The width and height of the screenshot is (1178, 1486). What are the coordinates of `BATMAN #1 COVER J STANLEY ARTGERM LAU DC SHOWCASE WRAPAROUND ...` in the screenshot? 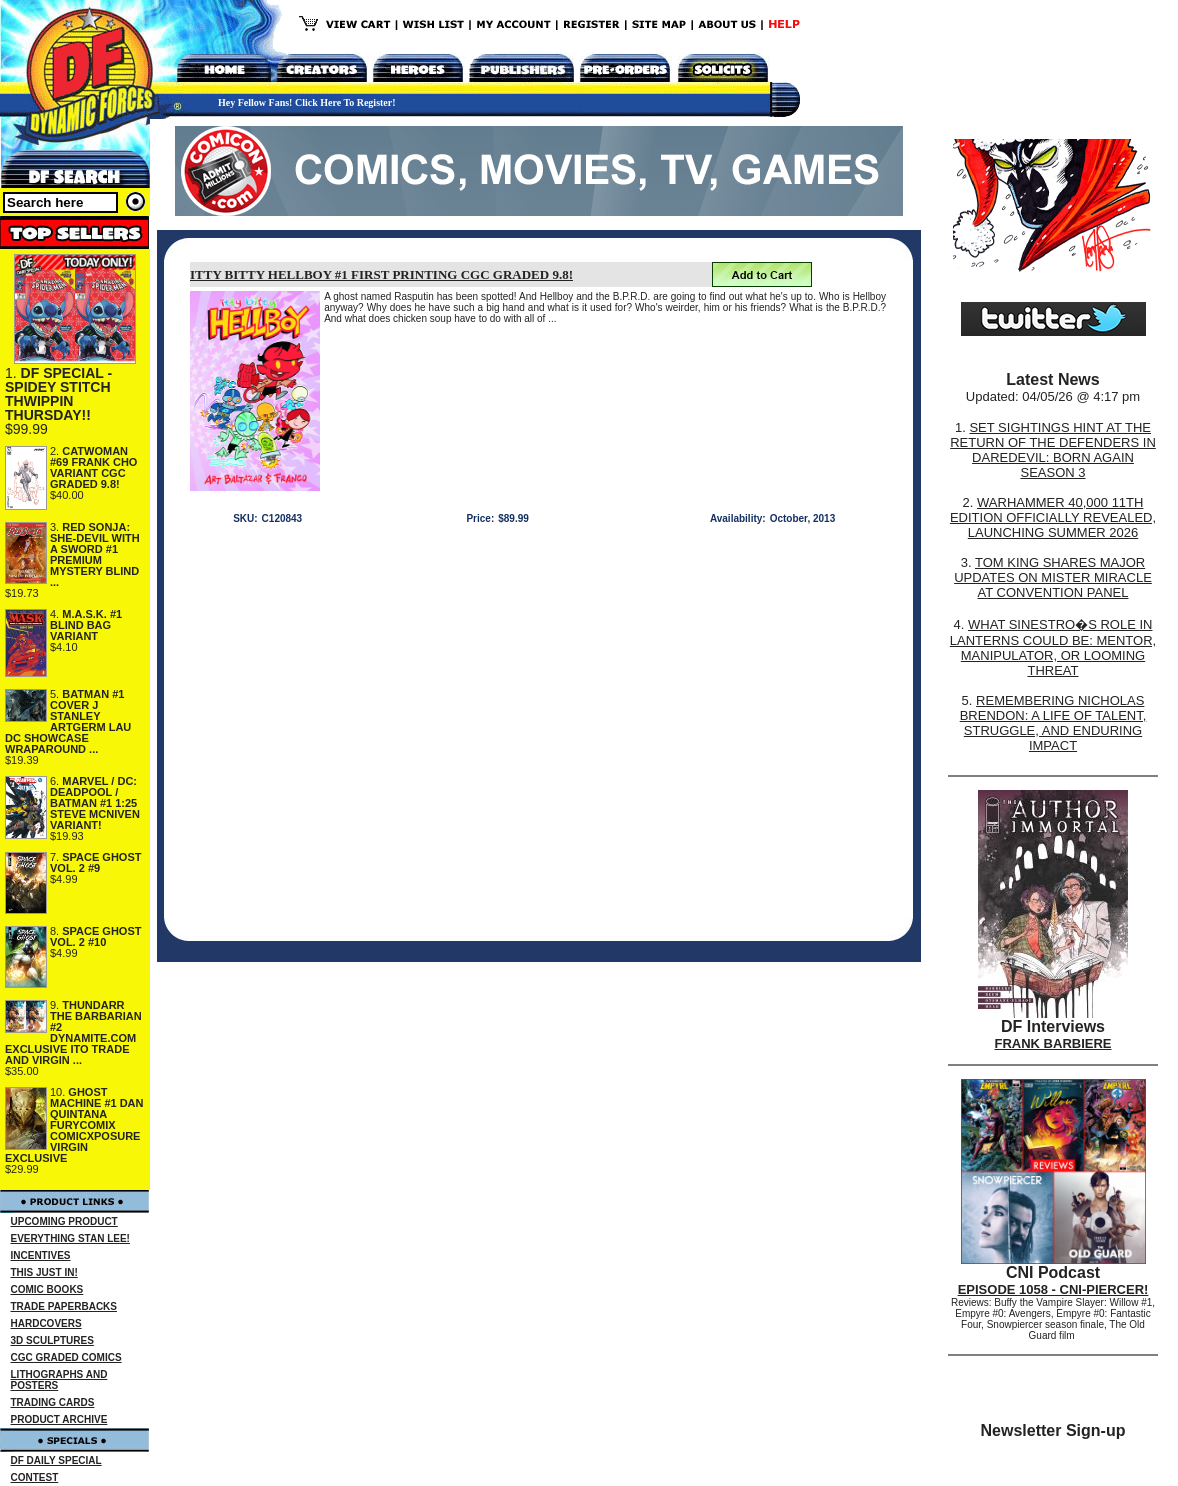 It's located at (68, 721).